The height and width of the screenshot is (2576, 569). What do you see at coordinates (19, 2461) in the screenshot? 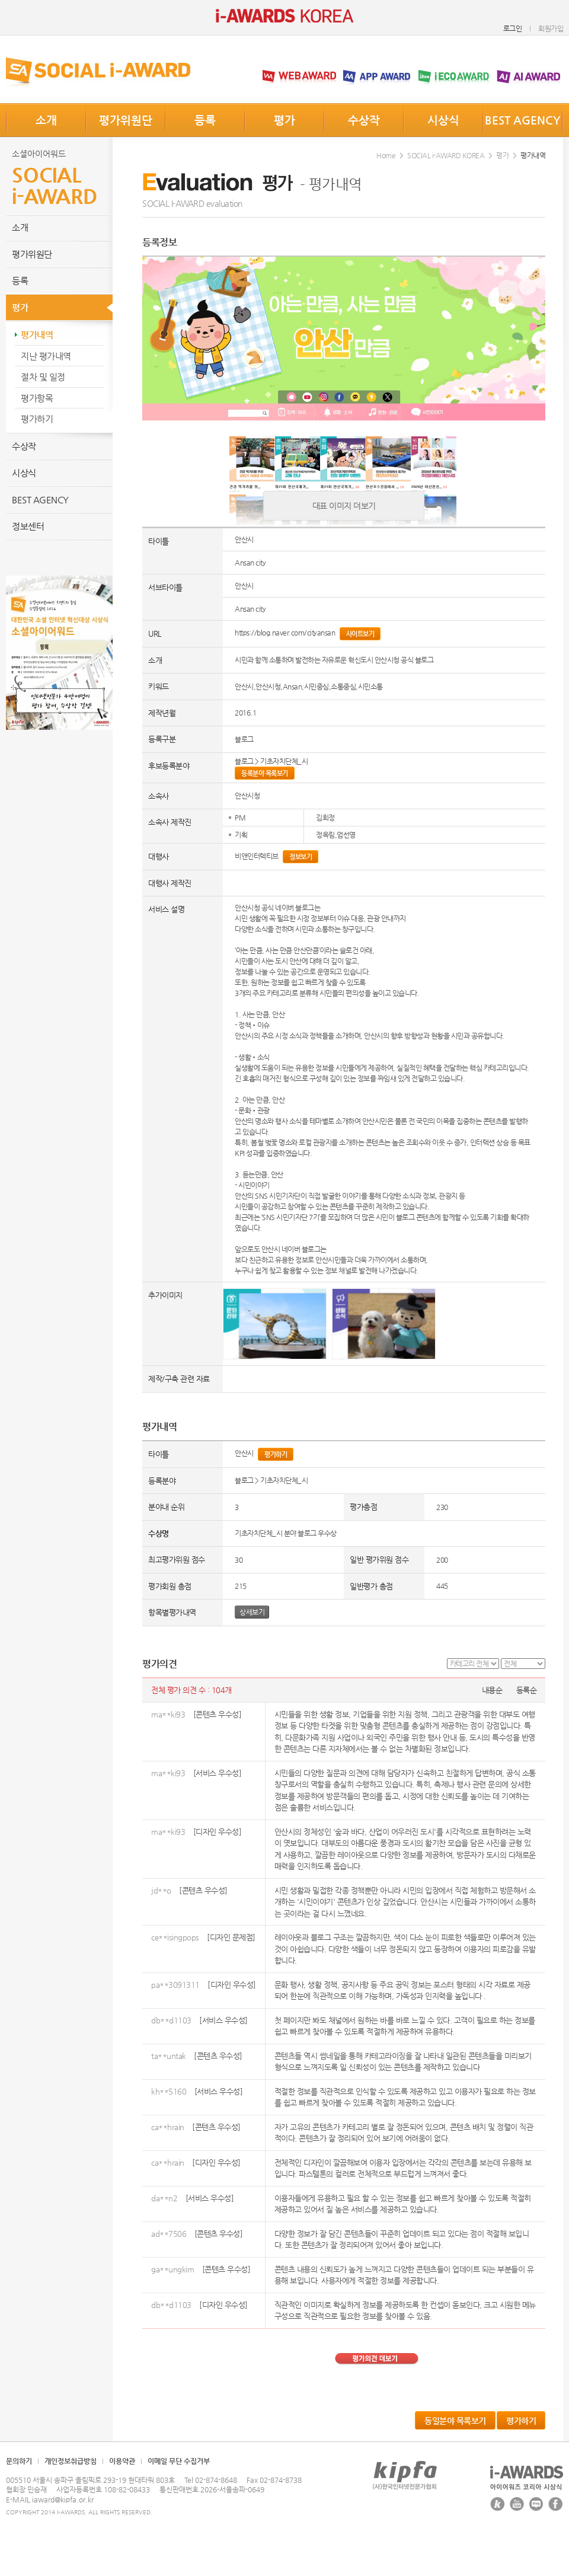
I see `문의하기` at bounding box center [19, 2461].